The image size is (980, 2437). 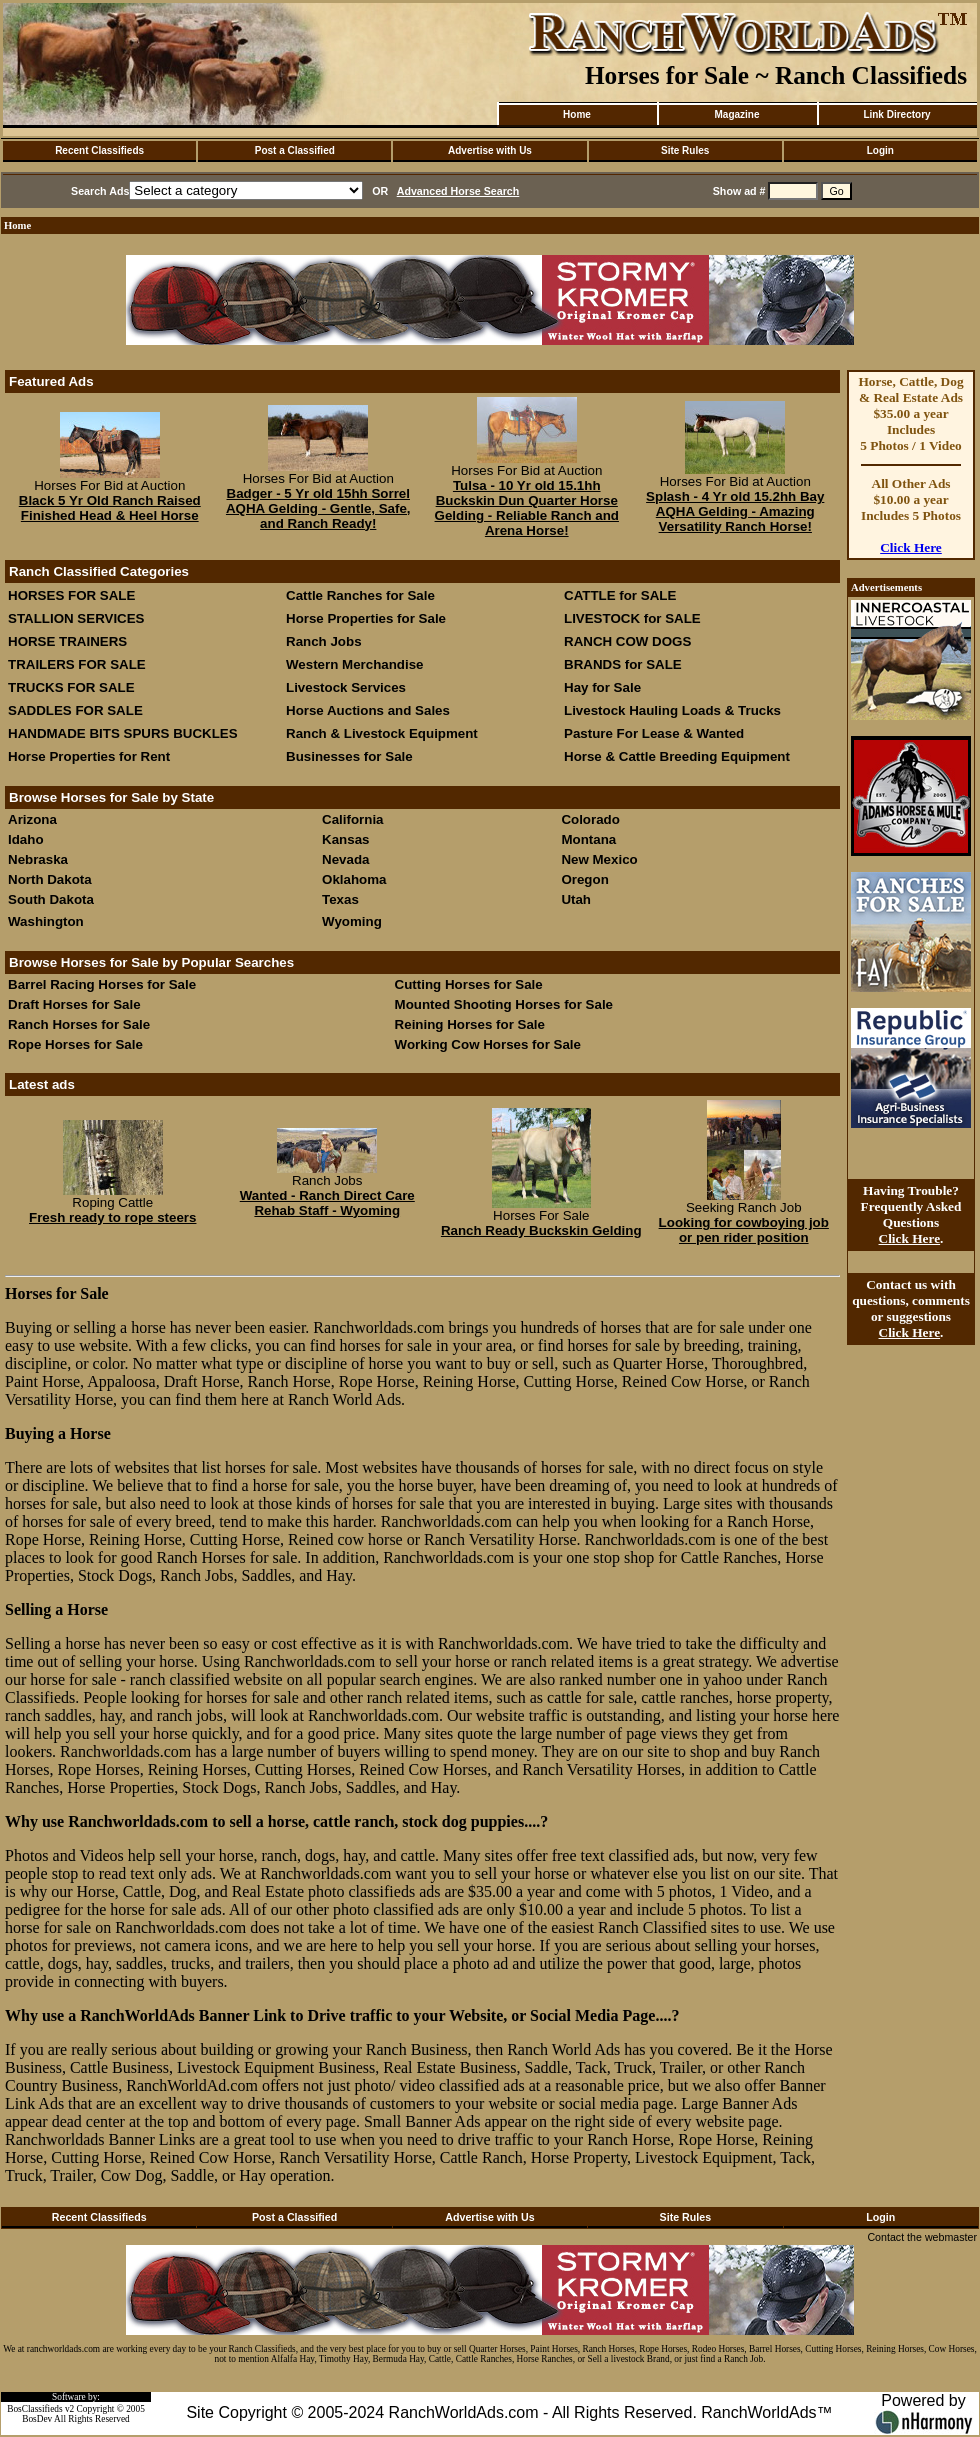 I want to click on Black 5 Yr Old Ranch Raised Finished Head & Heel Horse, so click(x=110, y=508).